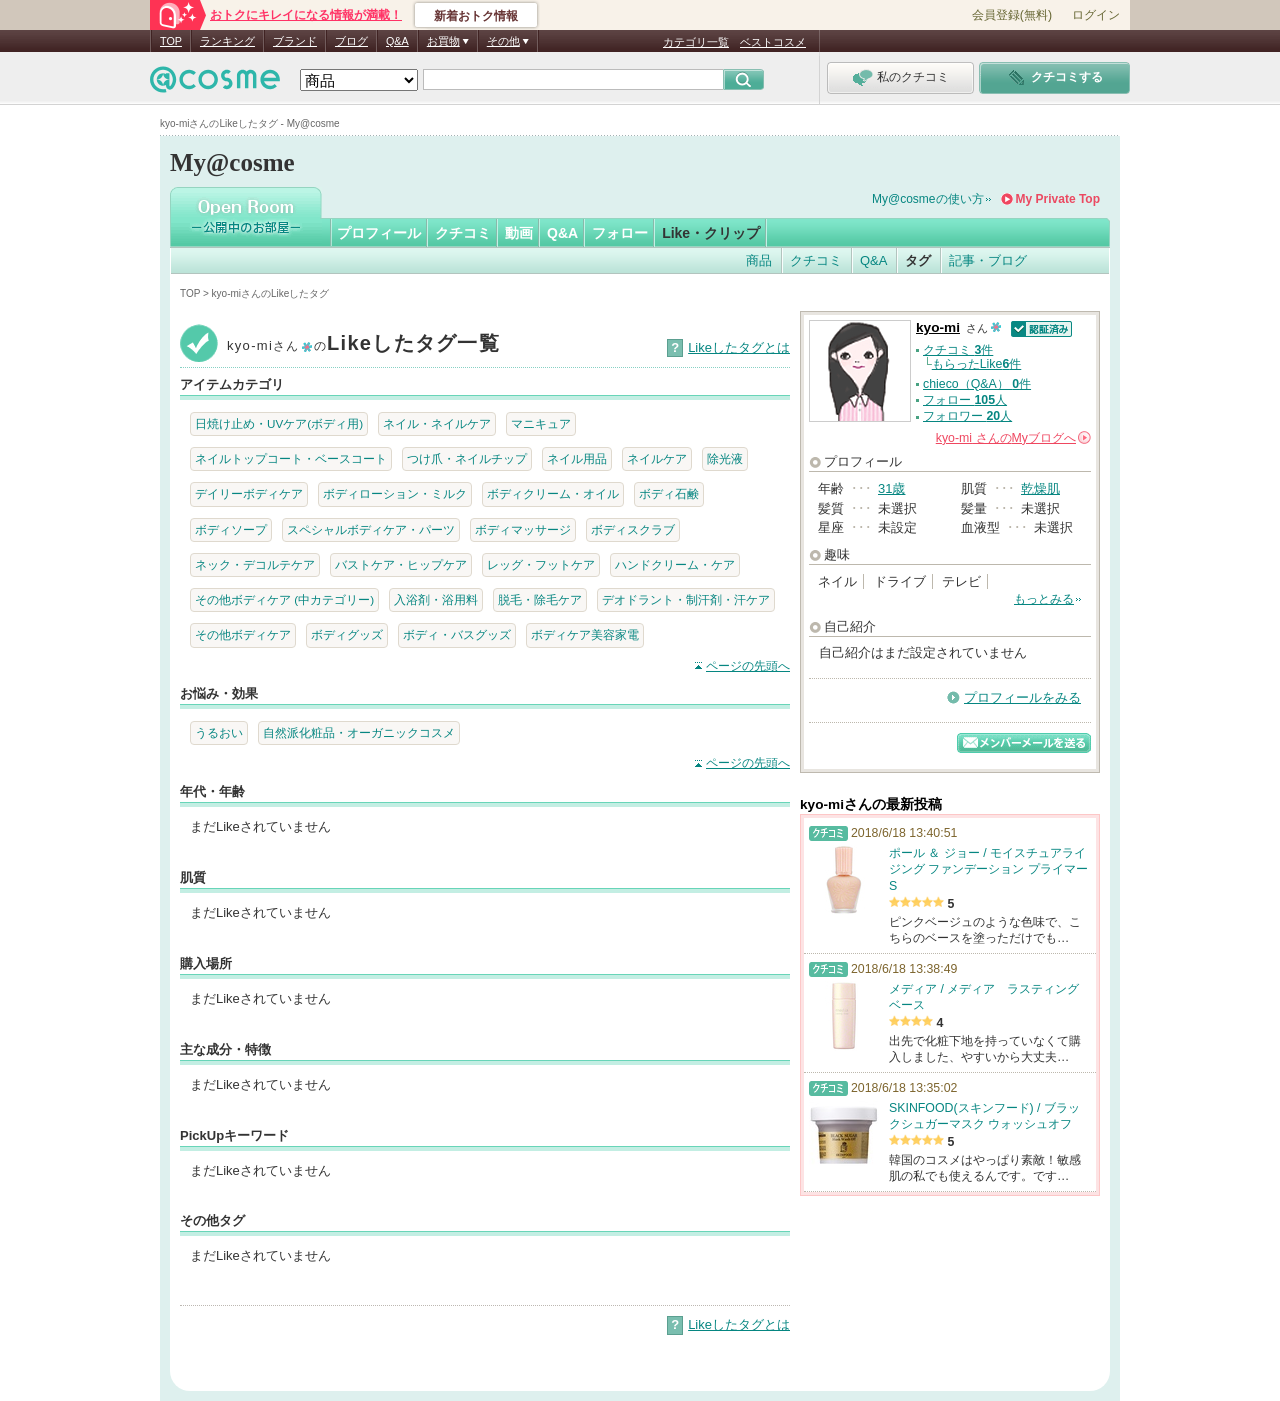 This screenshot has height=1401, width=1280. What do you see at coordinates (1040, 488) in the screenshot?
I see `乾燥肌` at bounding box center [1040, 488].